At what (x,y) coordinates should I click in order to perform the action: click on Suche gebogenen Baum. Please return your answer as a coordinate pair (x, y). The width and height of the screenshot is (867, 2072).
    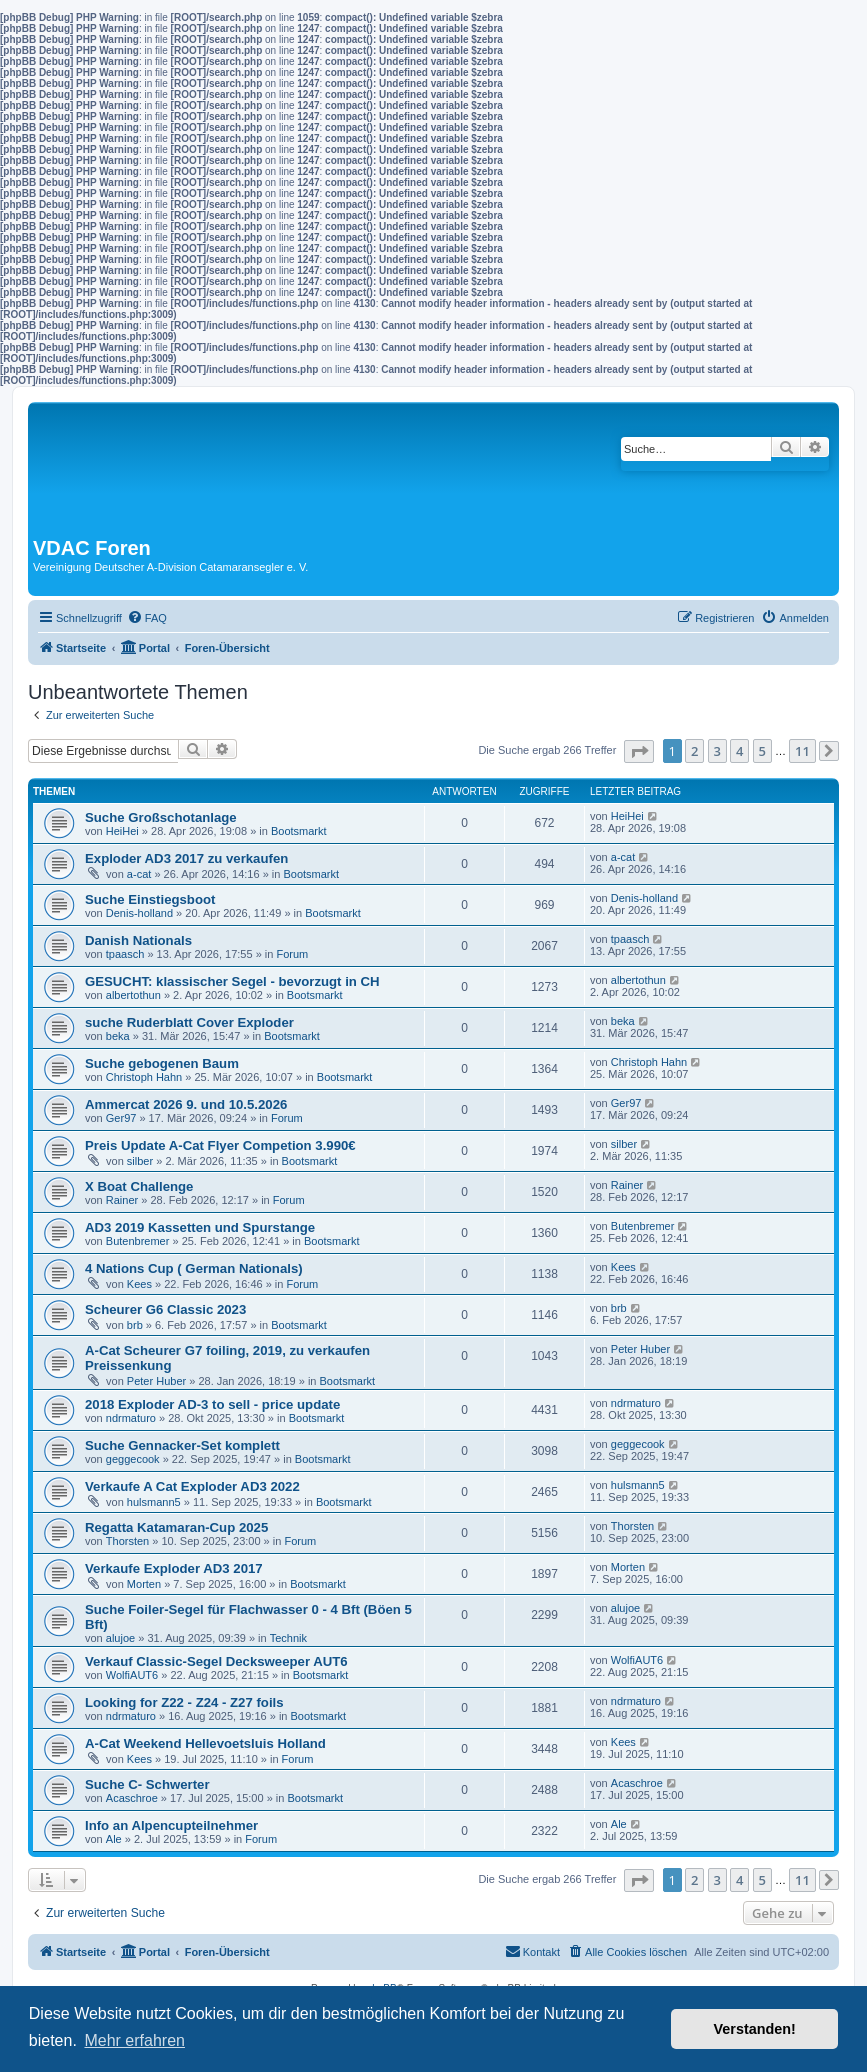
    Looking at the image, I should click on (162, 1063).